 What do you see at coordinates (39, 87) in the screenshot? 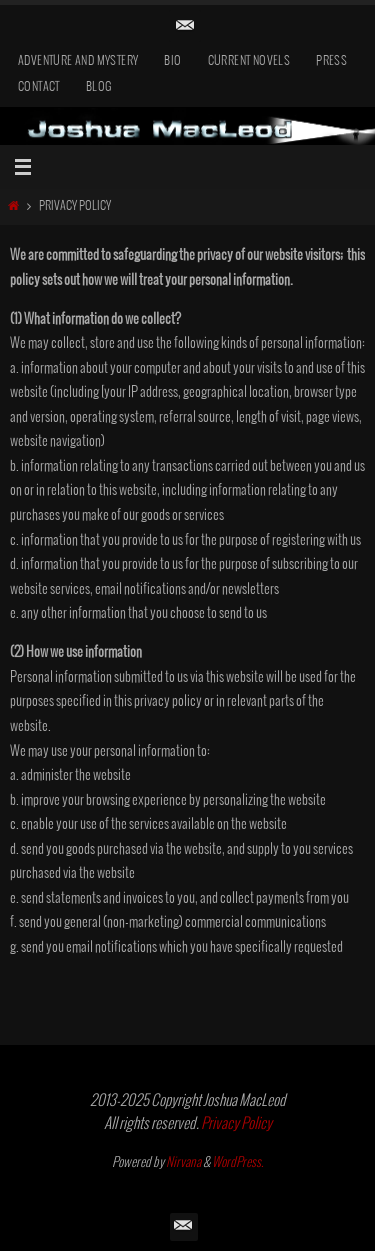
I see `Contact` at bounding box center [39, 87].